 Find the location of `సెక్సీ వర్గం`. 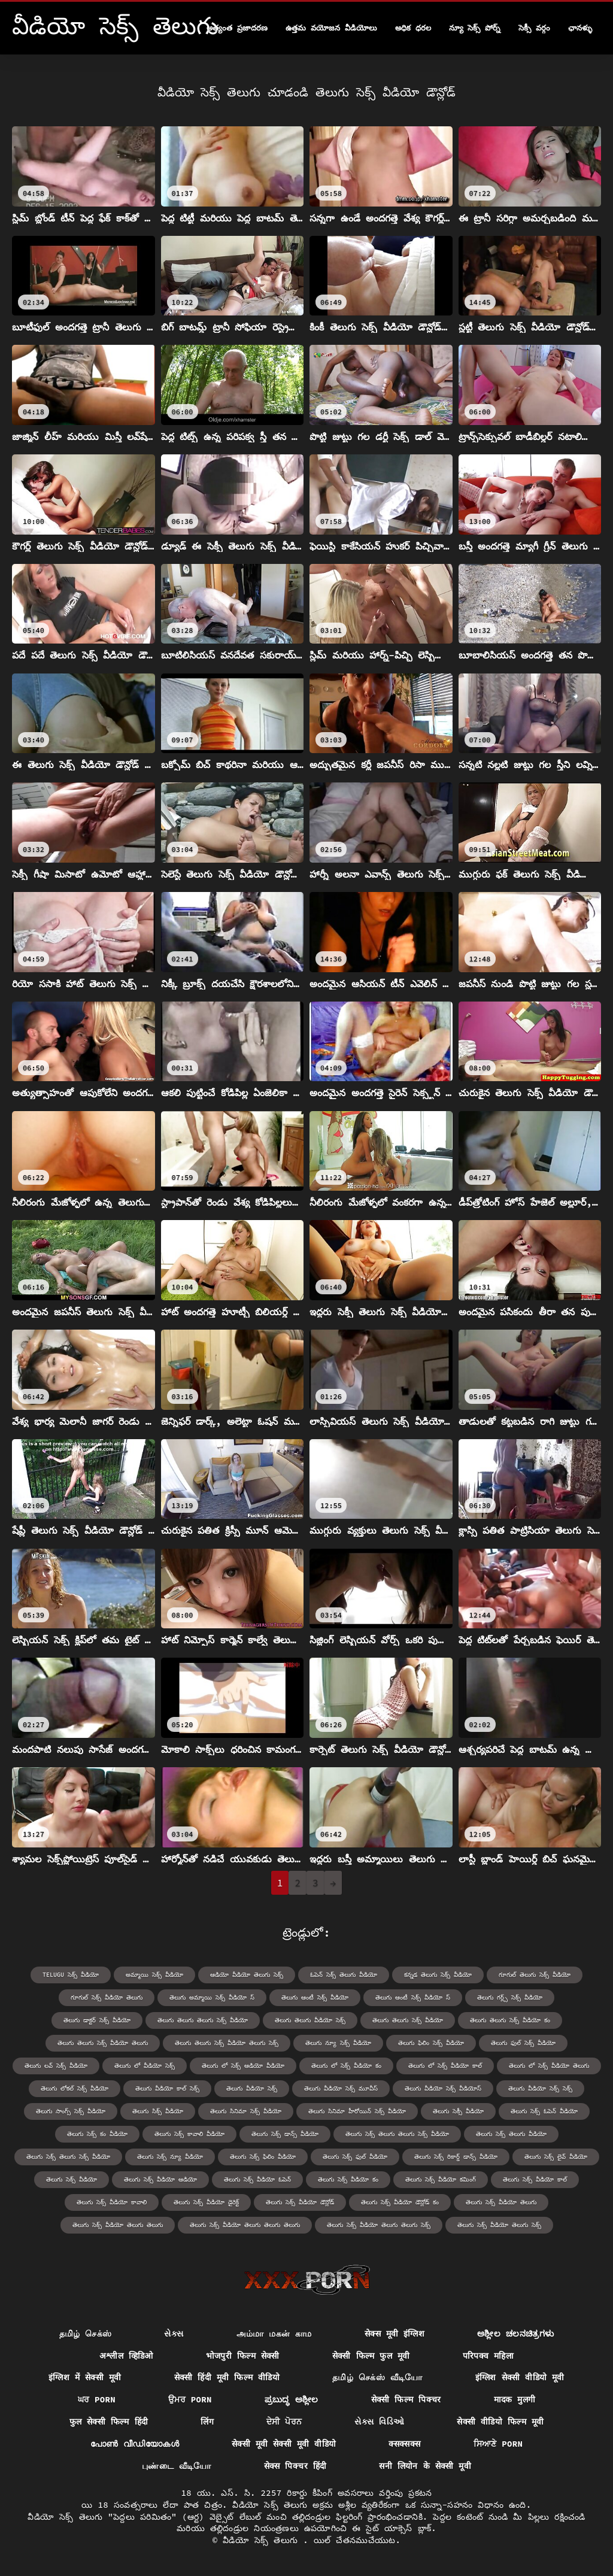

సెక్సీ వర్గం is located at coordinates (534, 28).